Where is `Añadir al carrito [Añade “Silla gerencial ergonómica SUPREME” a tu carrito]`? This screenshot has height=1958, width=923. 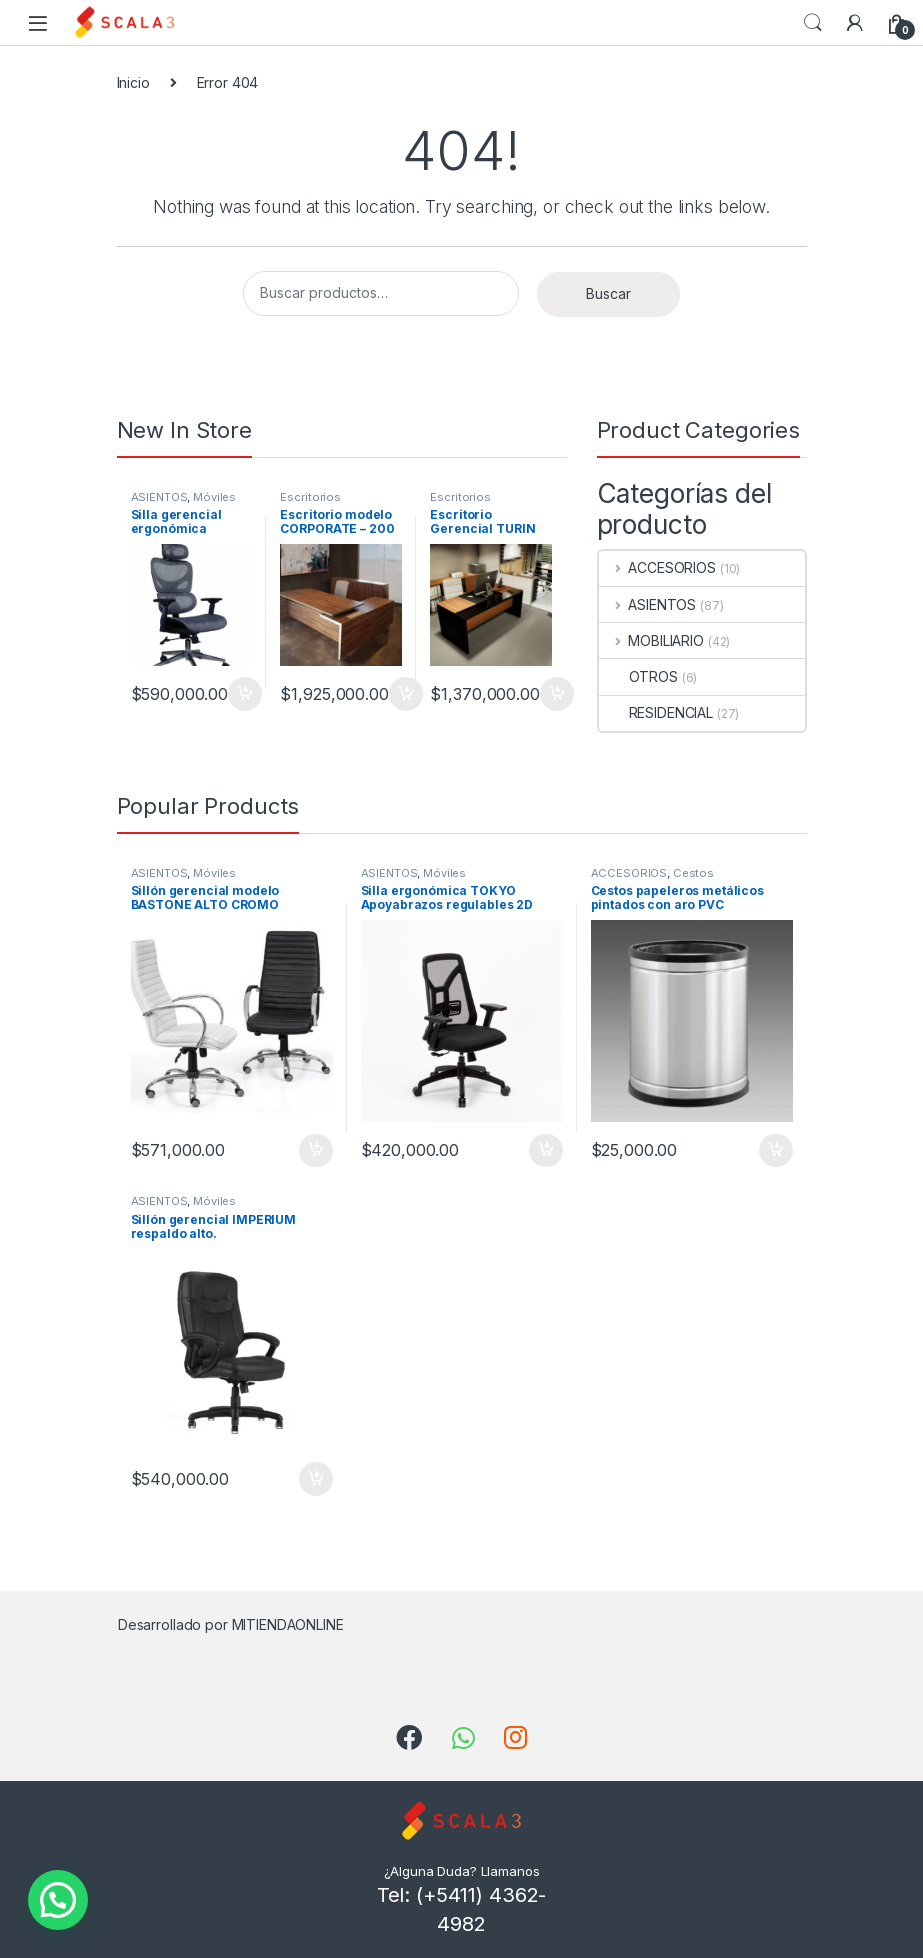 Añadir al carrito [Añade “Silla gerencial ergonómica SUPREME” a tu carrito] is located at coordinates (245, 694).